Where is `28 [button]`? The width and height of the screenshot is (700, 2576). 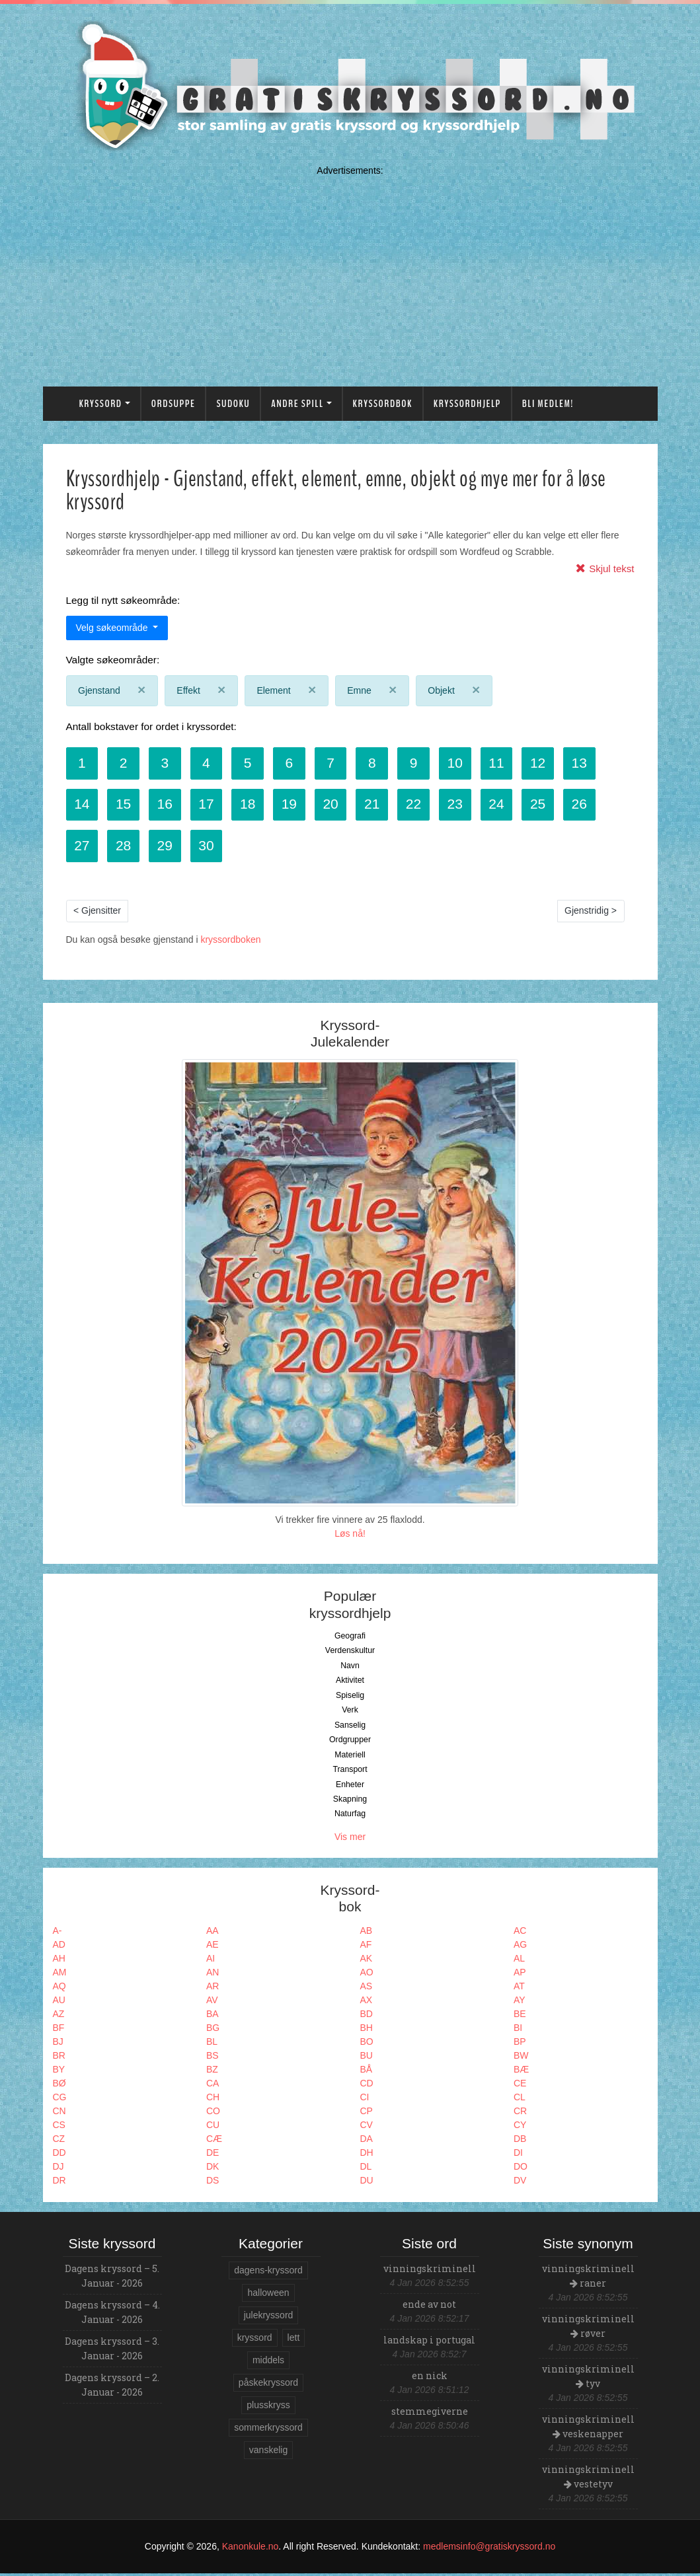 28 [button] is located at coordinates (124, 847).